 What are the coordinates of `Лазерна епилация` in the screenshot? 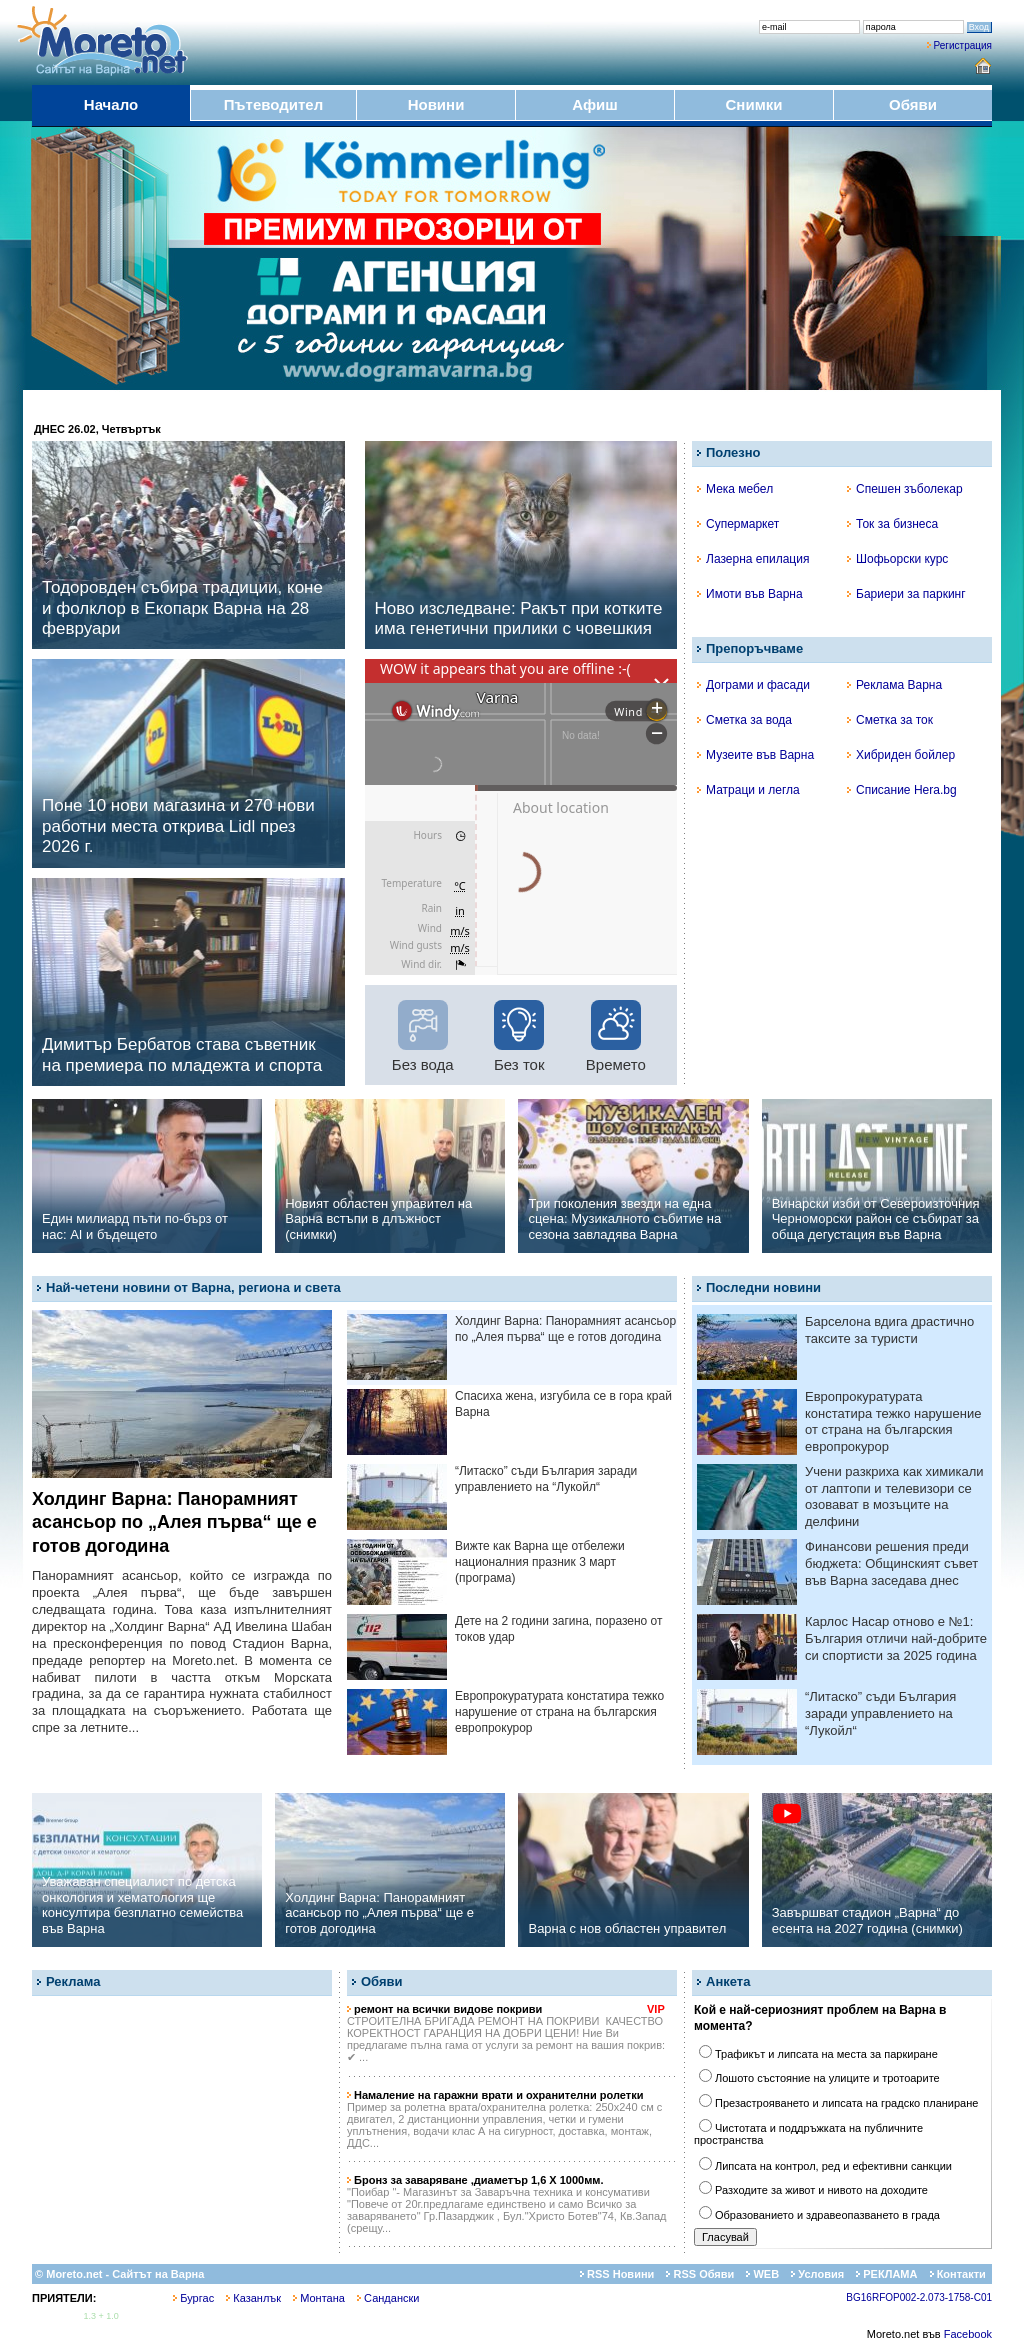 It's located at (753, 559).